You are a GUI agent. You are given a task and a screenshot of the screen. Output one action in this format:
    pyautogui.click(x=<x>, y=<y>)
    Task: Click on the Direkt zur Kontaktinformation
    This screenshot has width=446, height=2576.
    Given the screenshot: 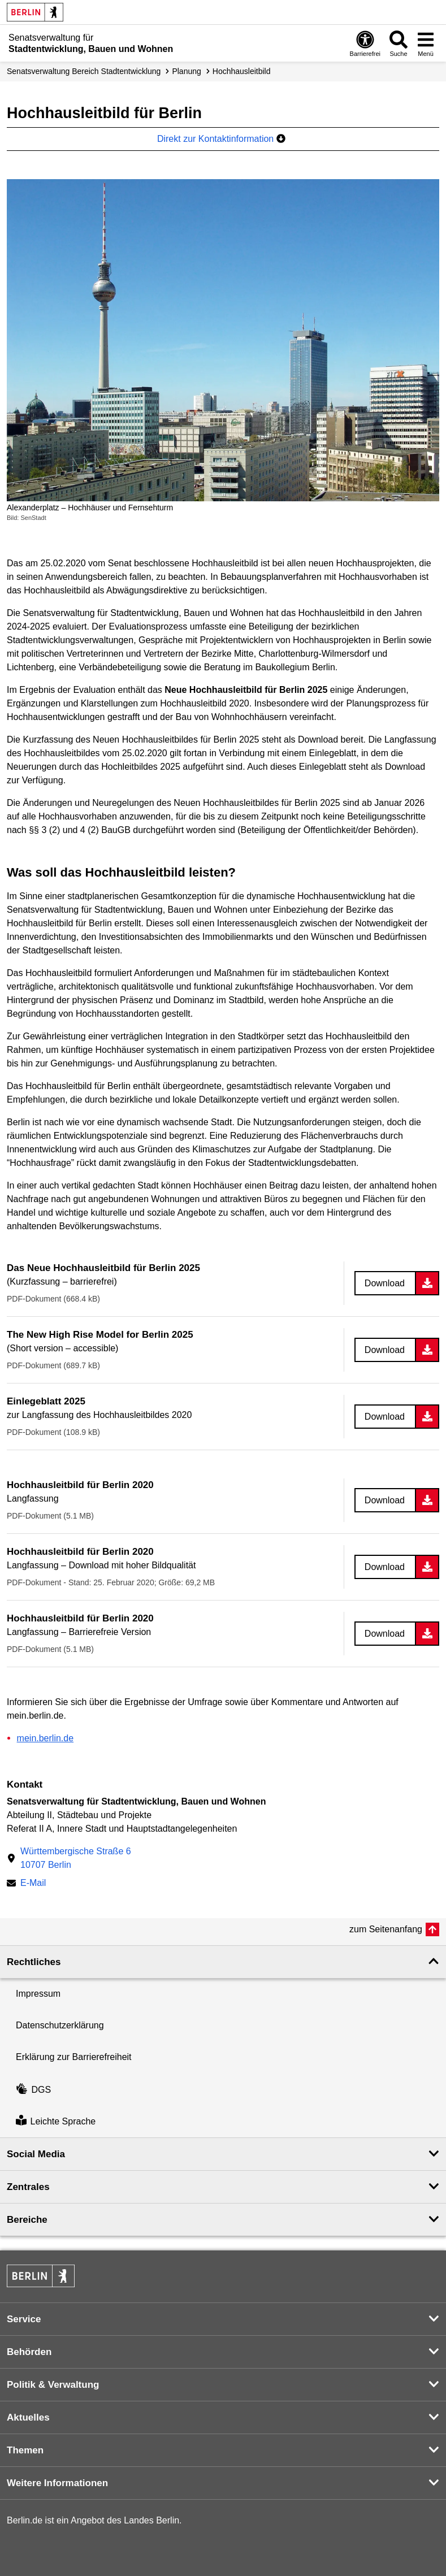 What is the action you would take?
    pyautogui.click(x=221, y=139)
    